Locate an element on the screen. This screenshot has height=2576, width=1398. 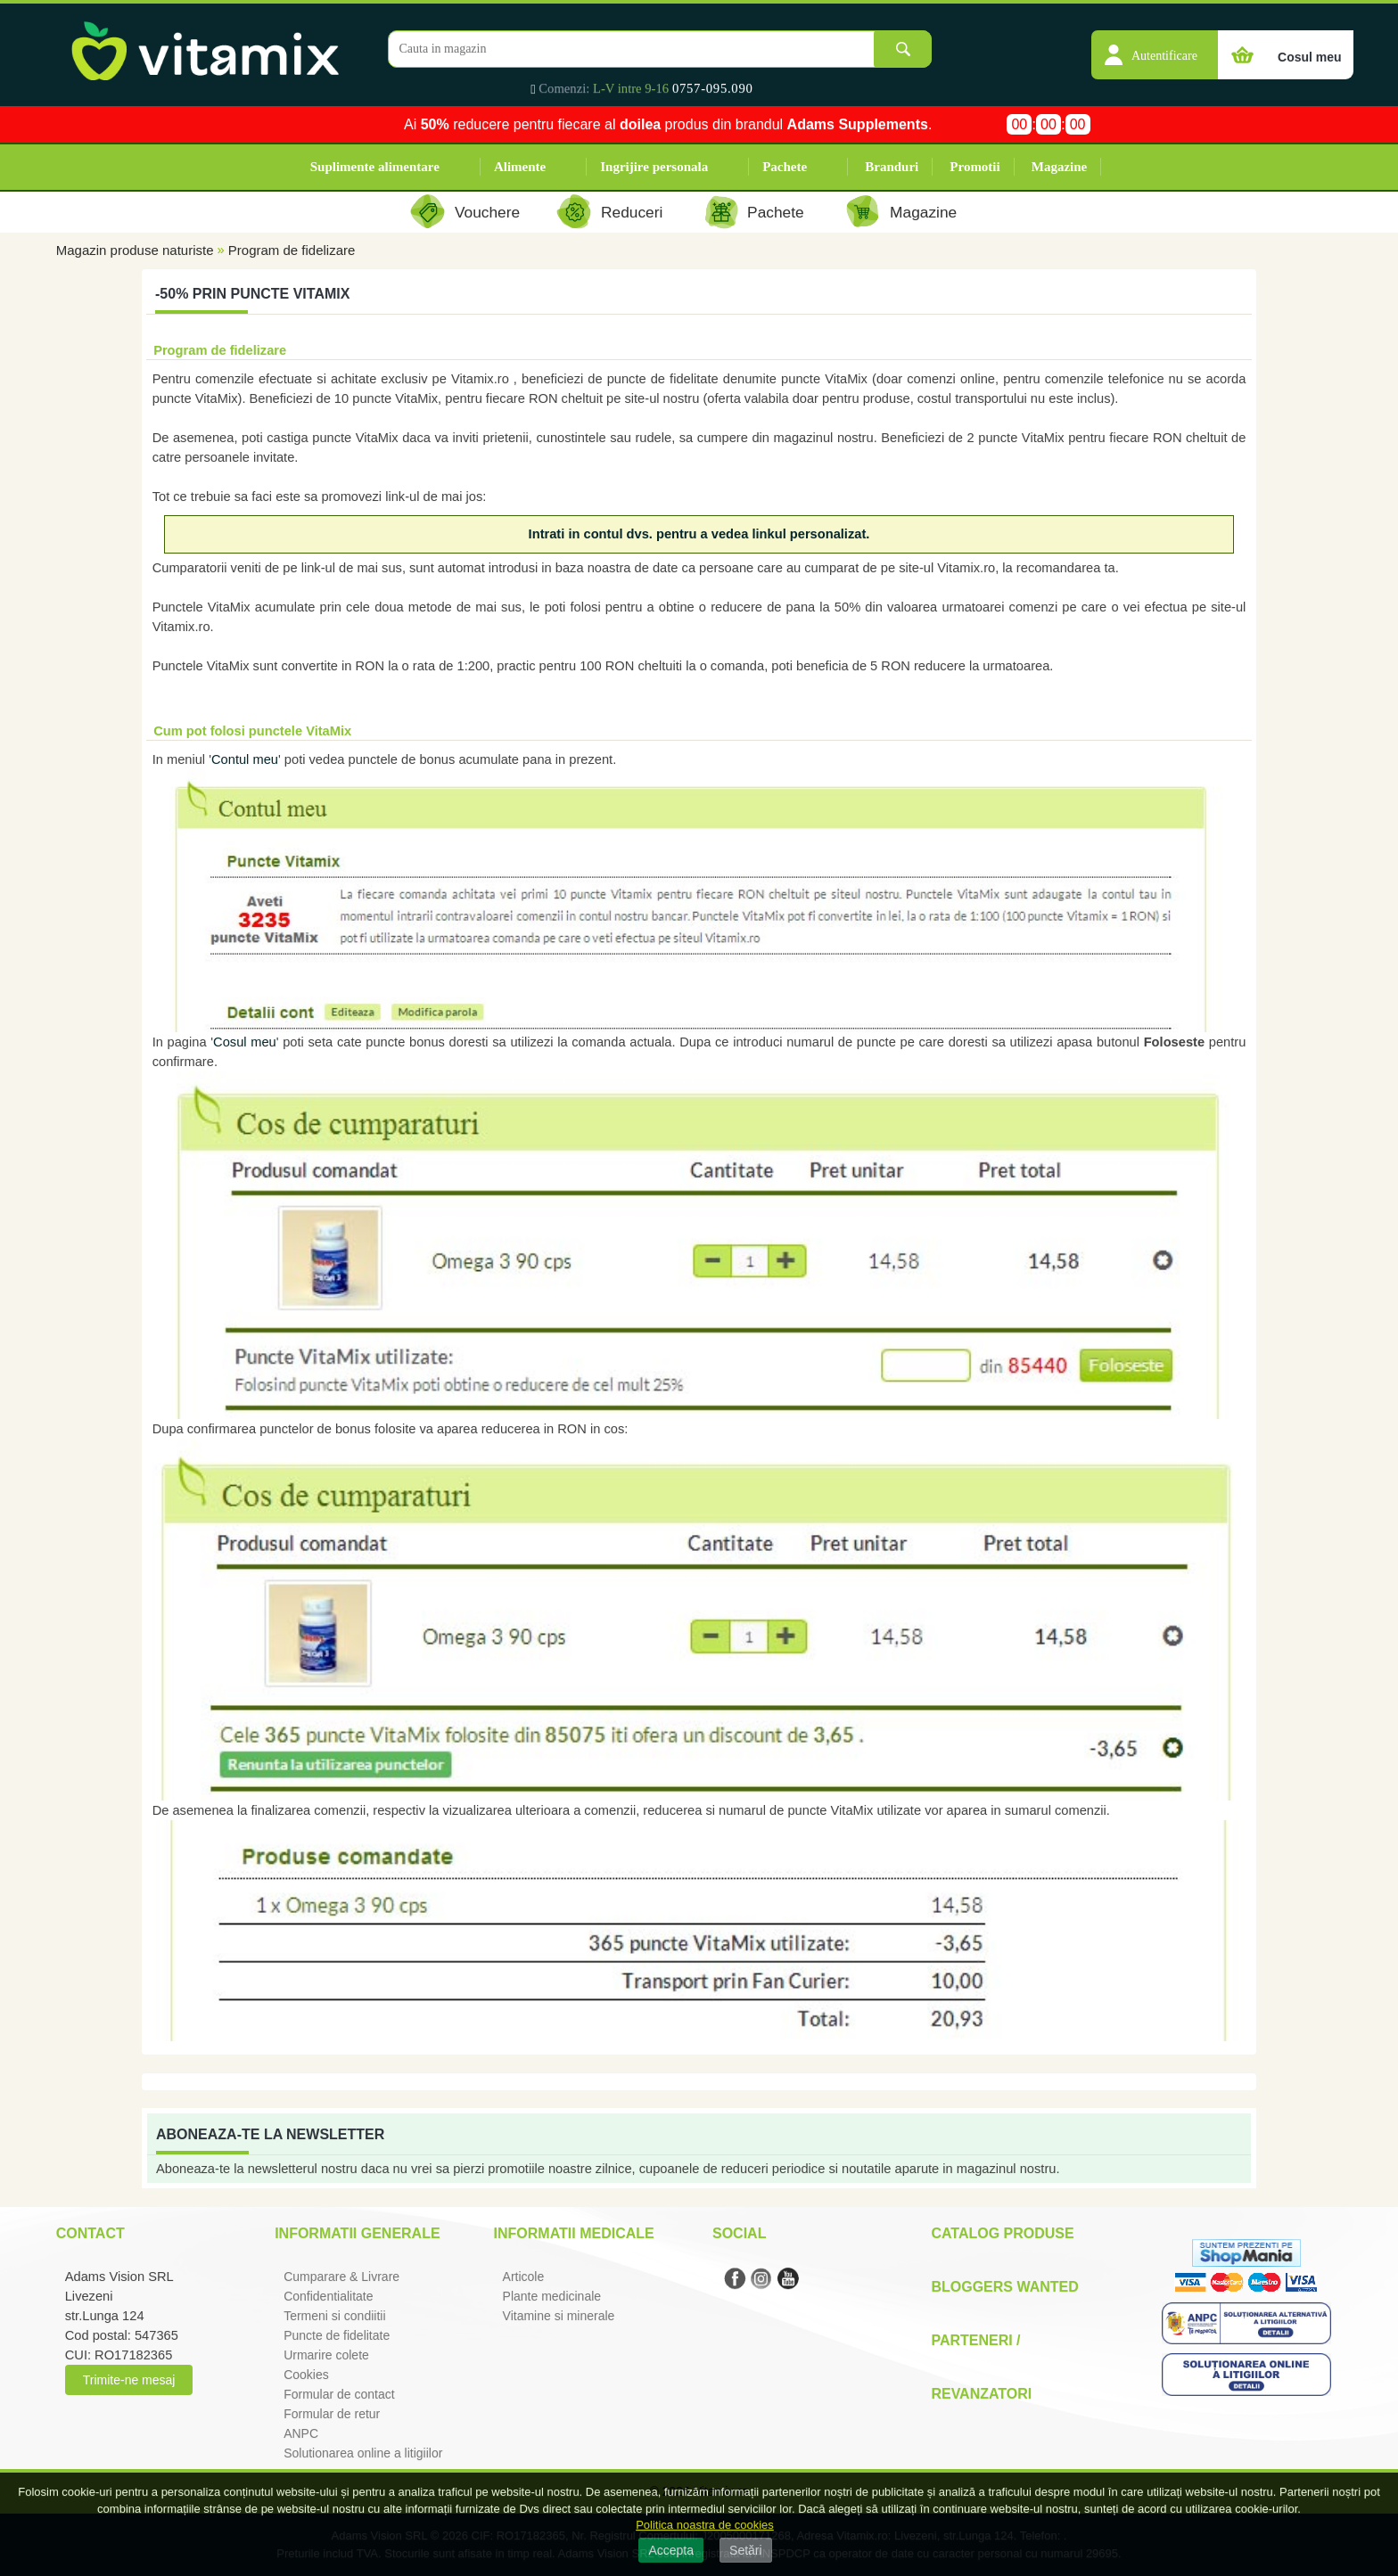
Reduceri is located at coordinates (631, 212).